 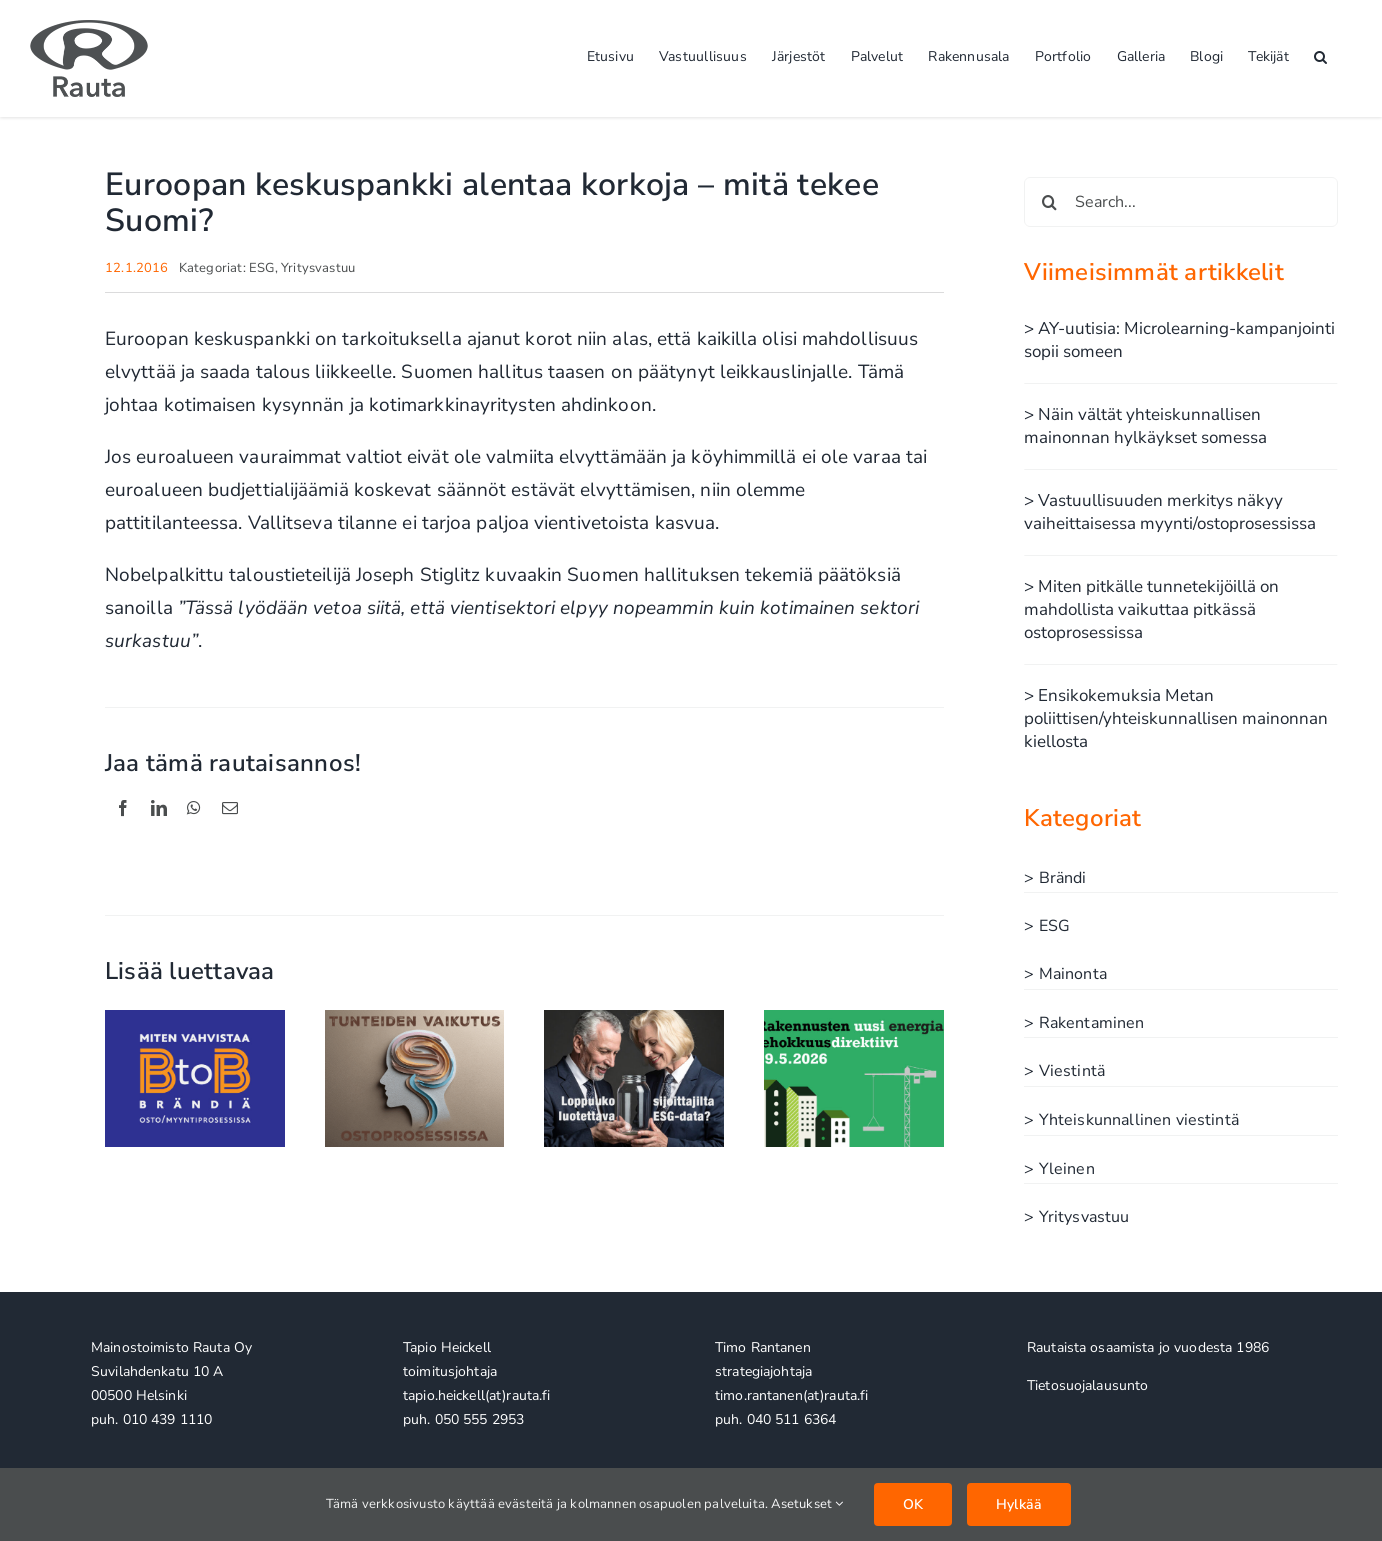 I want to click on > Näin vältät yhteiskunnallisen mainonnan hylkäykset somessa, so click(x=1145, y=426).